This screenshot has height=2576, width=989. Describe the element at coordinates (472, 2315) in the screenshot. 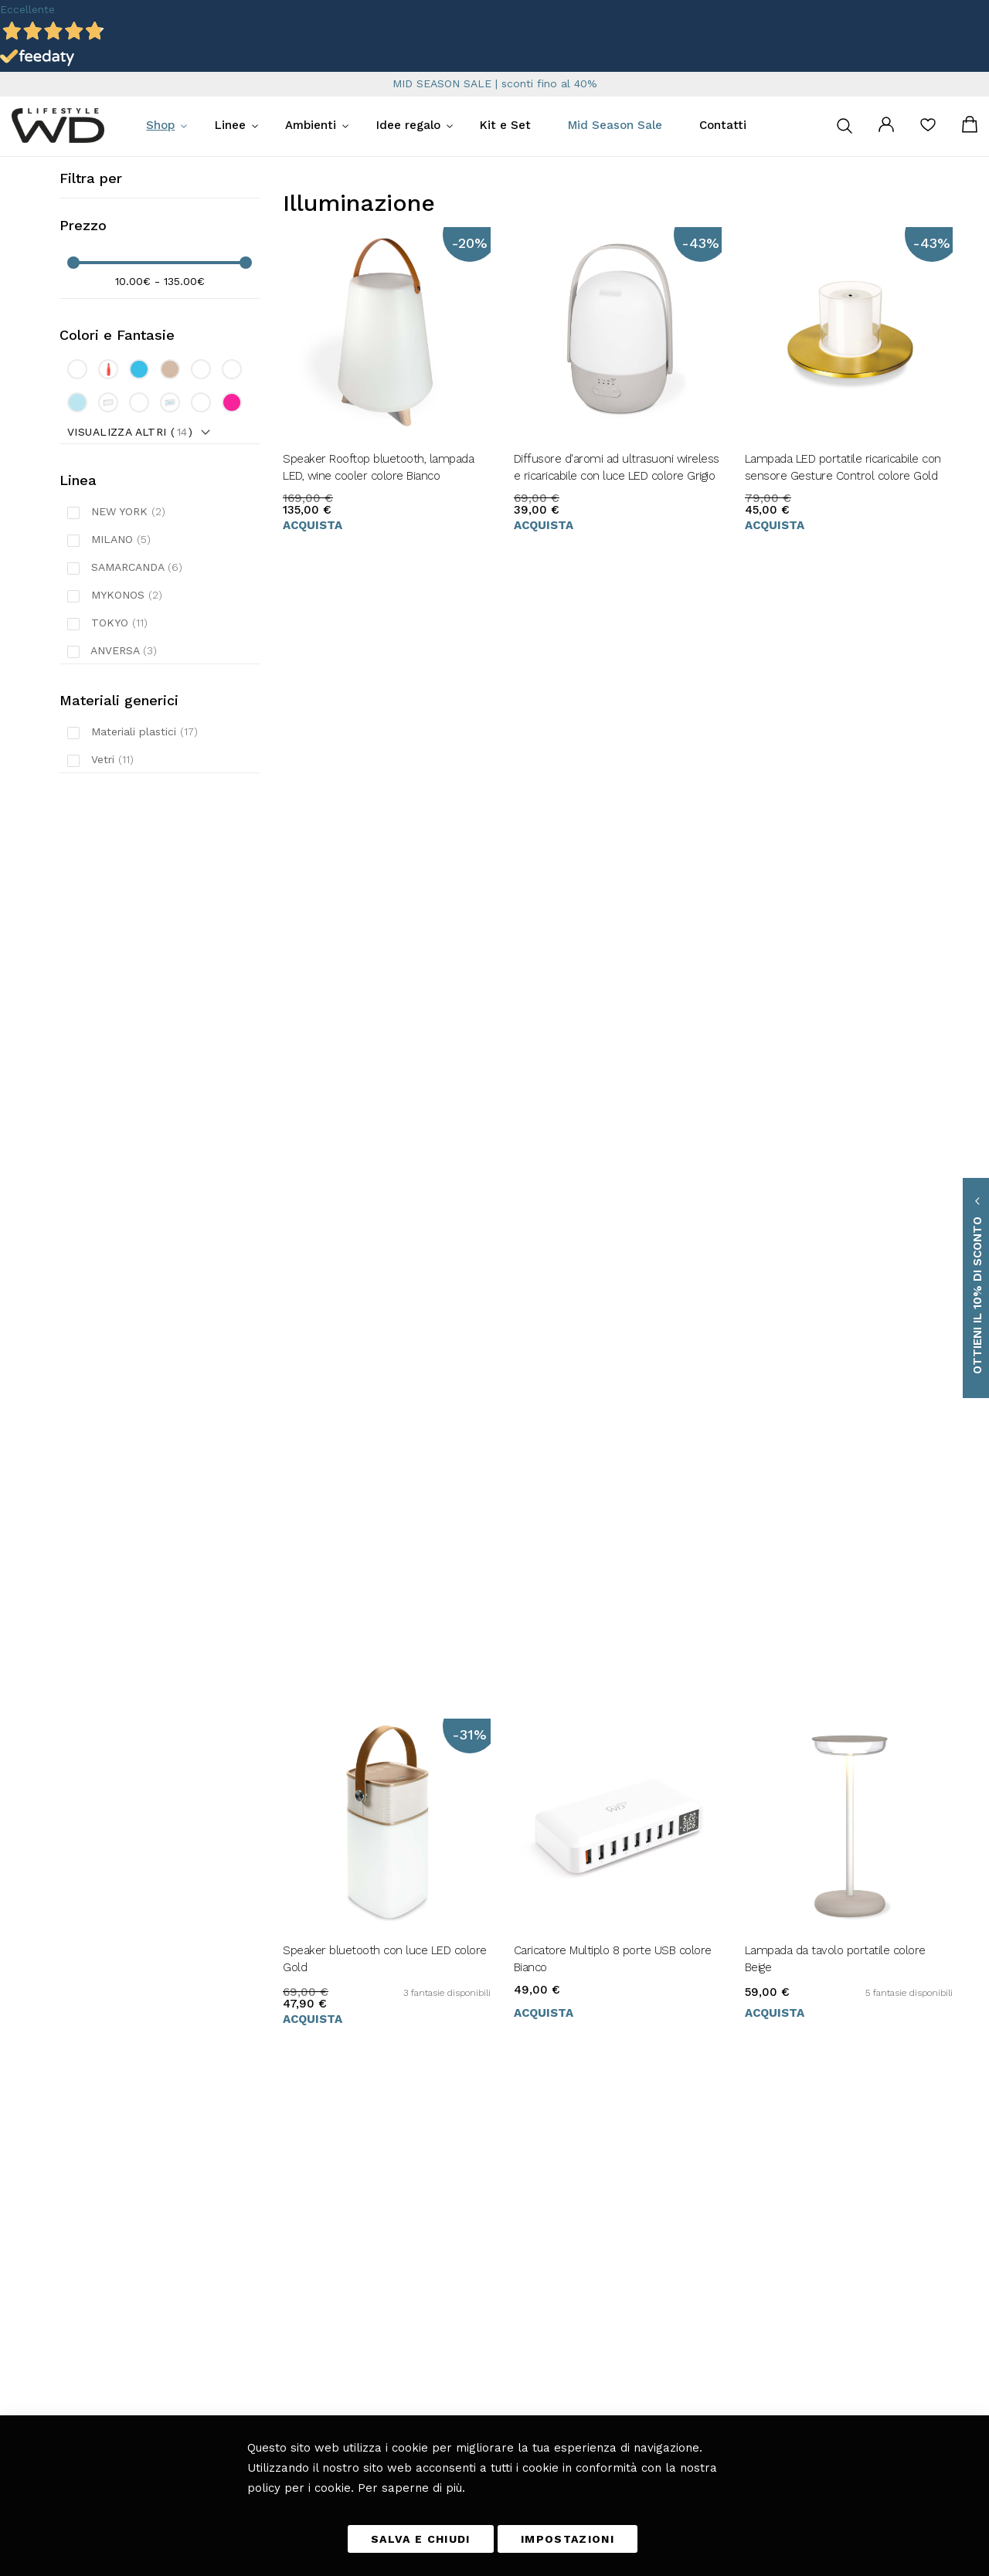

I see `Richiesta di reso ospite` at that location.